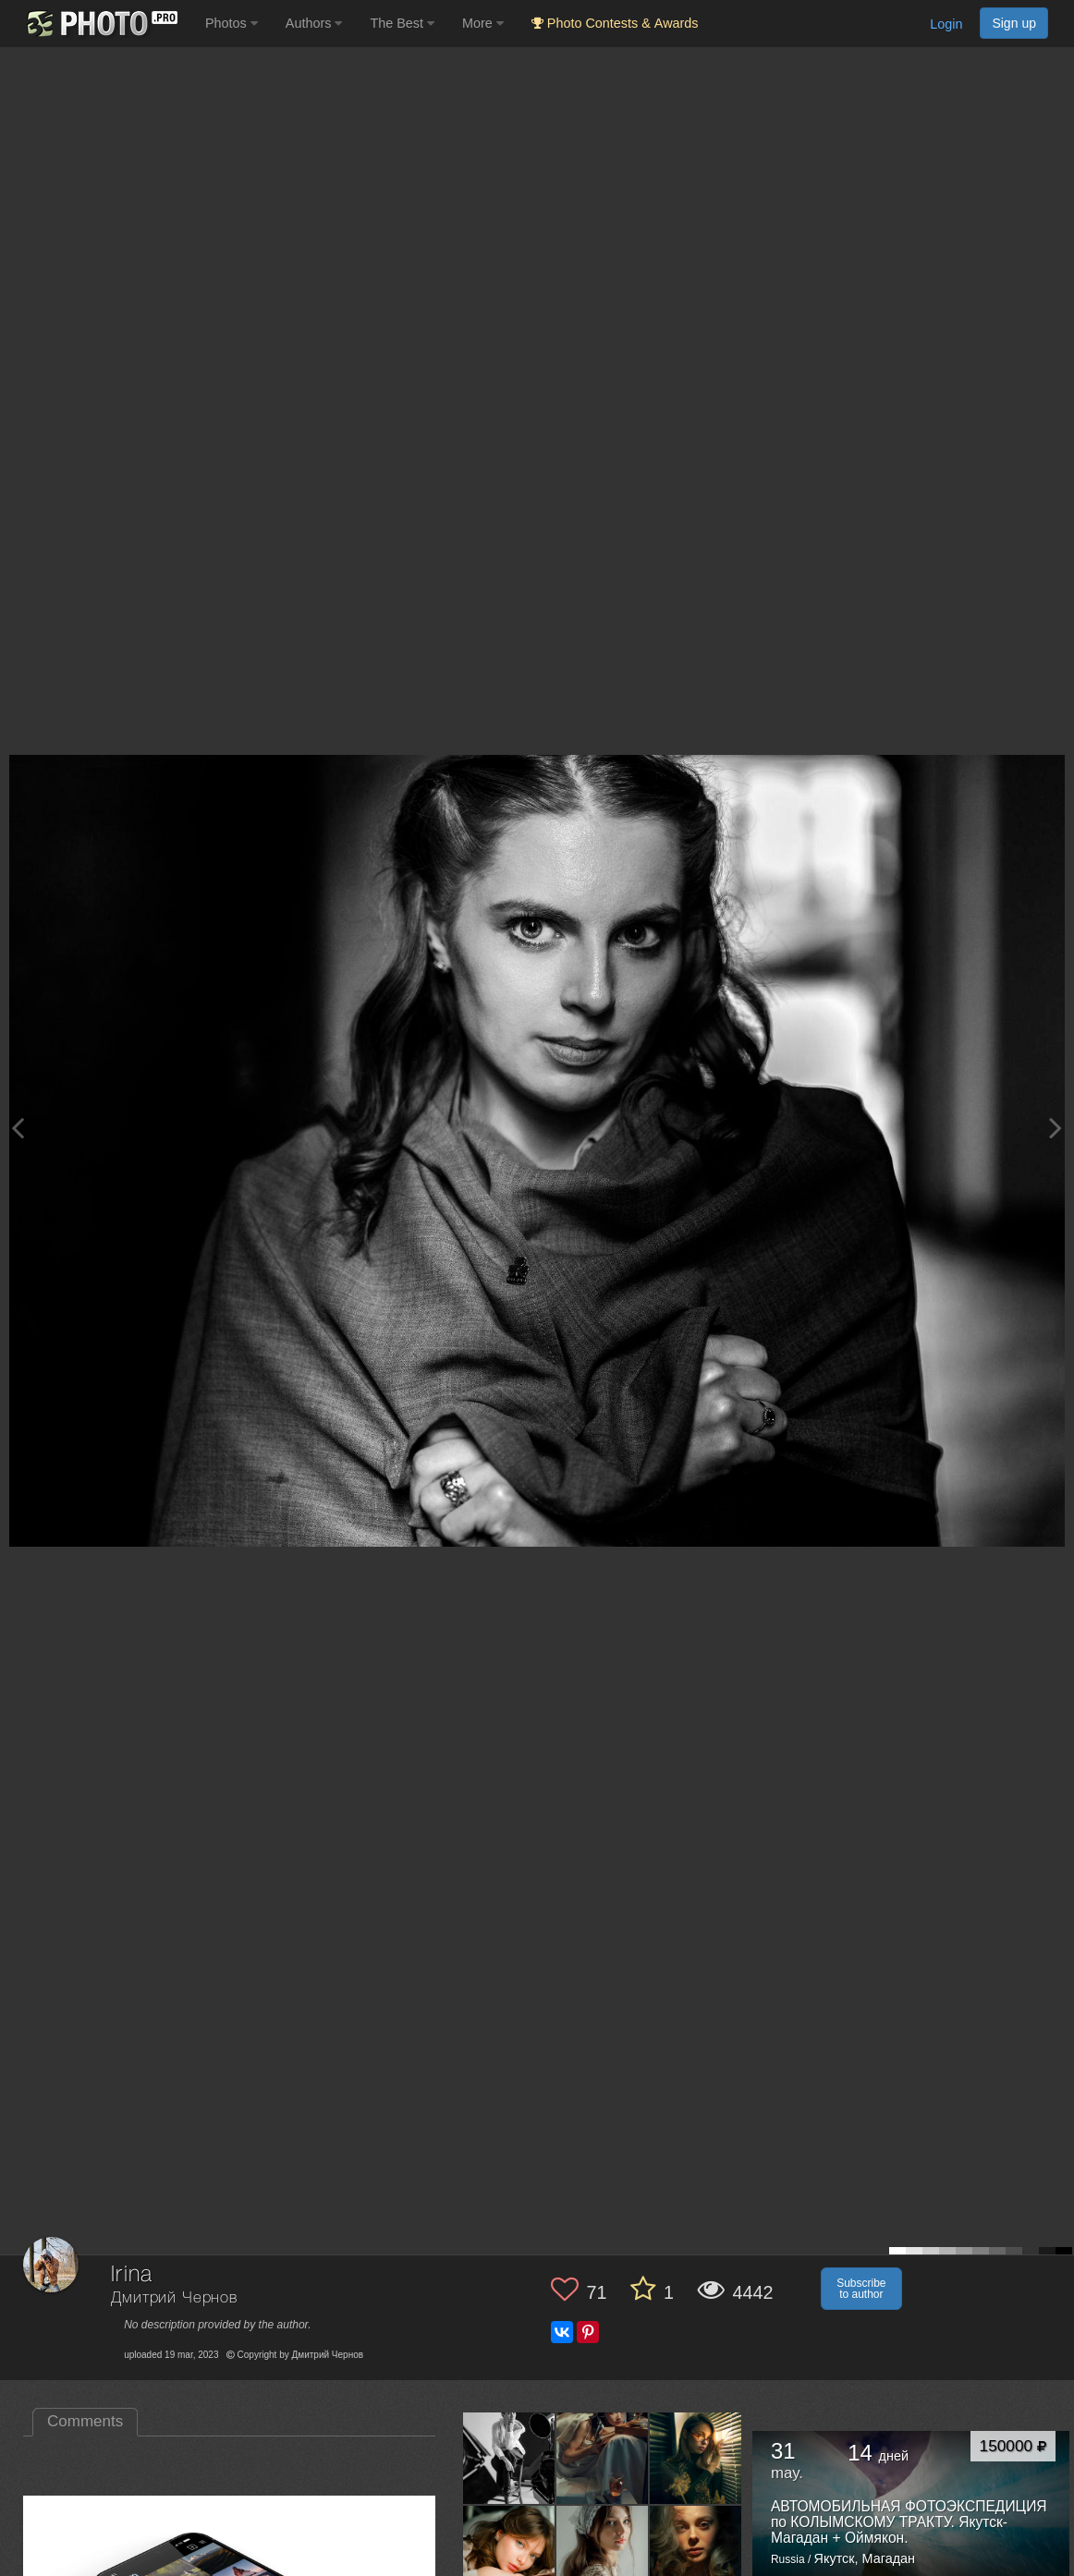 This screenshot has height=2576, width=1074. Describe the element at coordinates (946, 24) in the screenshot. I see `Login` at that location.